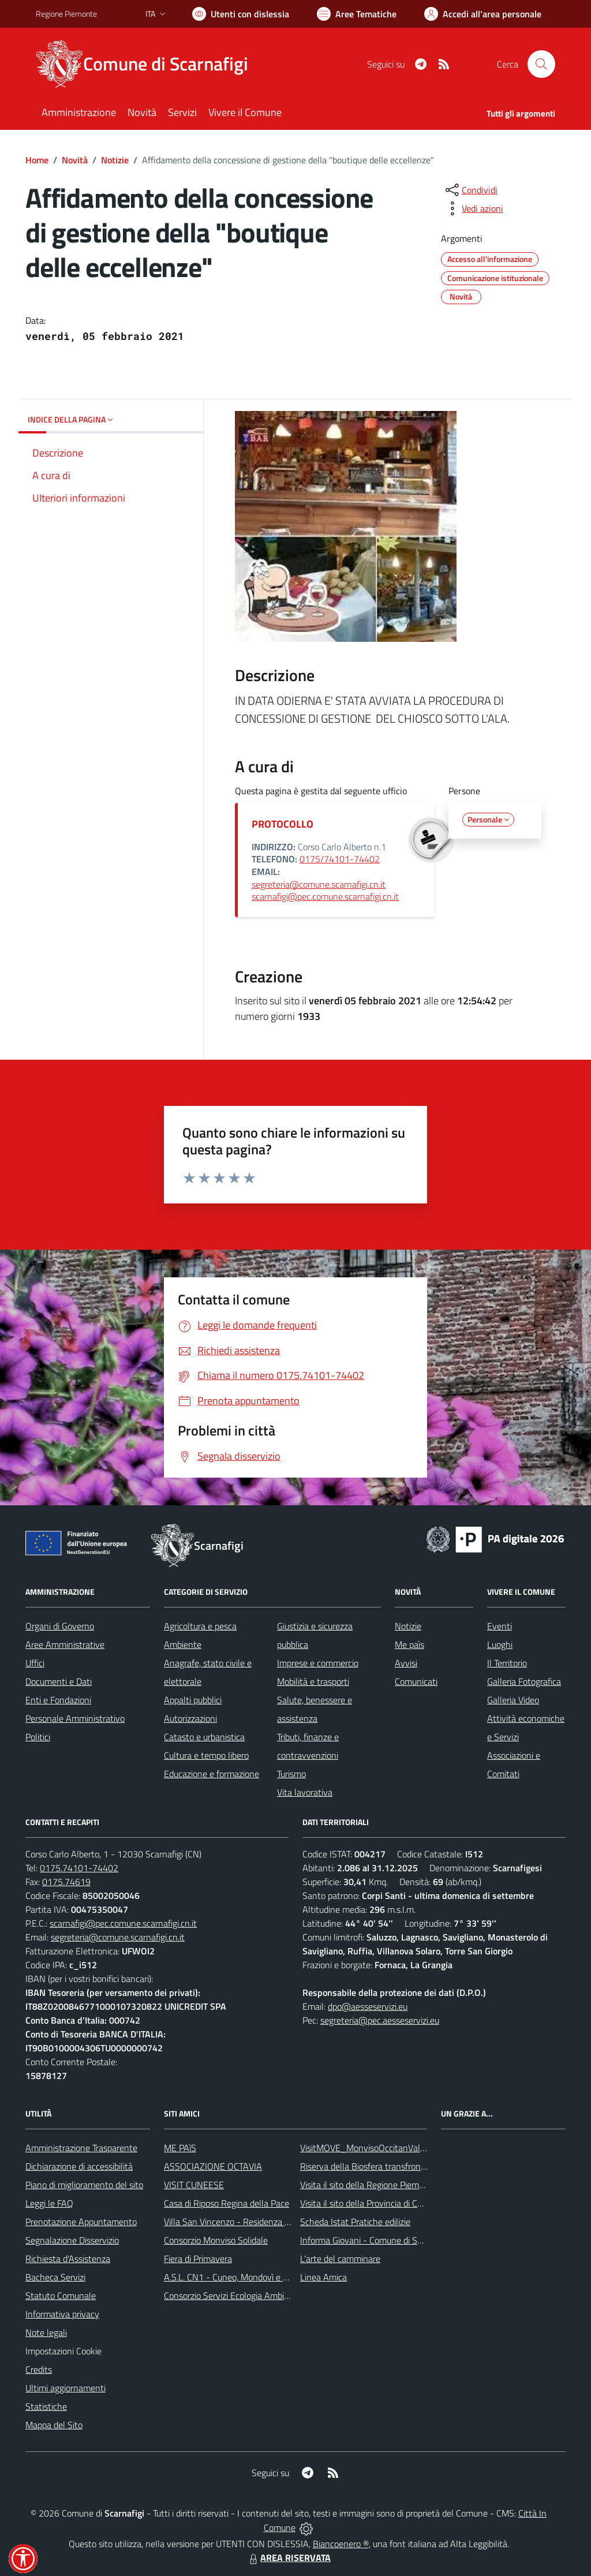  What do you see at coordinates (282, 824) in the screenshot?
I see `PROTOCOLLO` at bounding box center [282, 824].